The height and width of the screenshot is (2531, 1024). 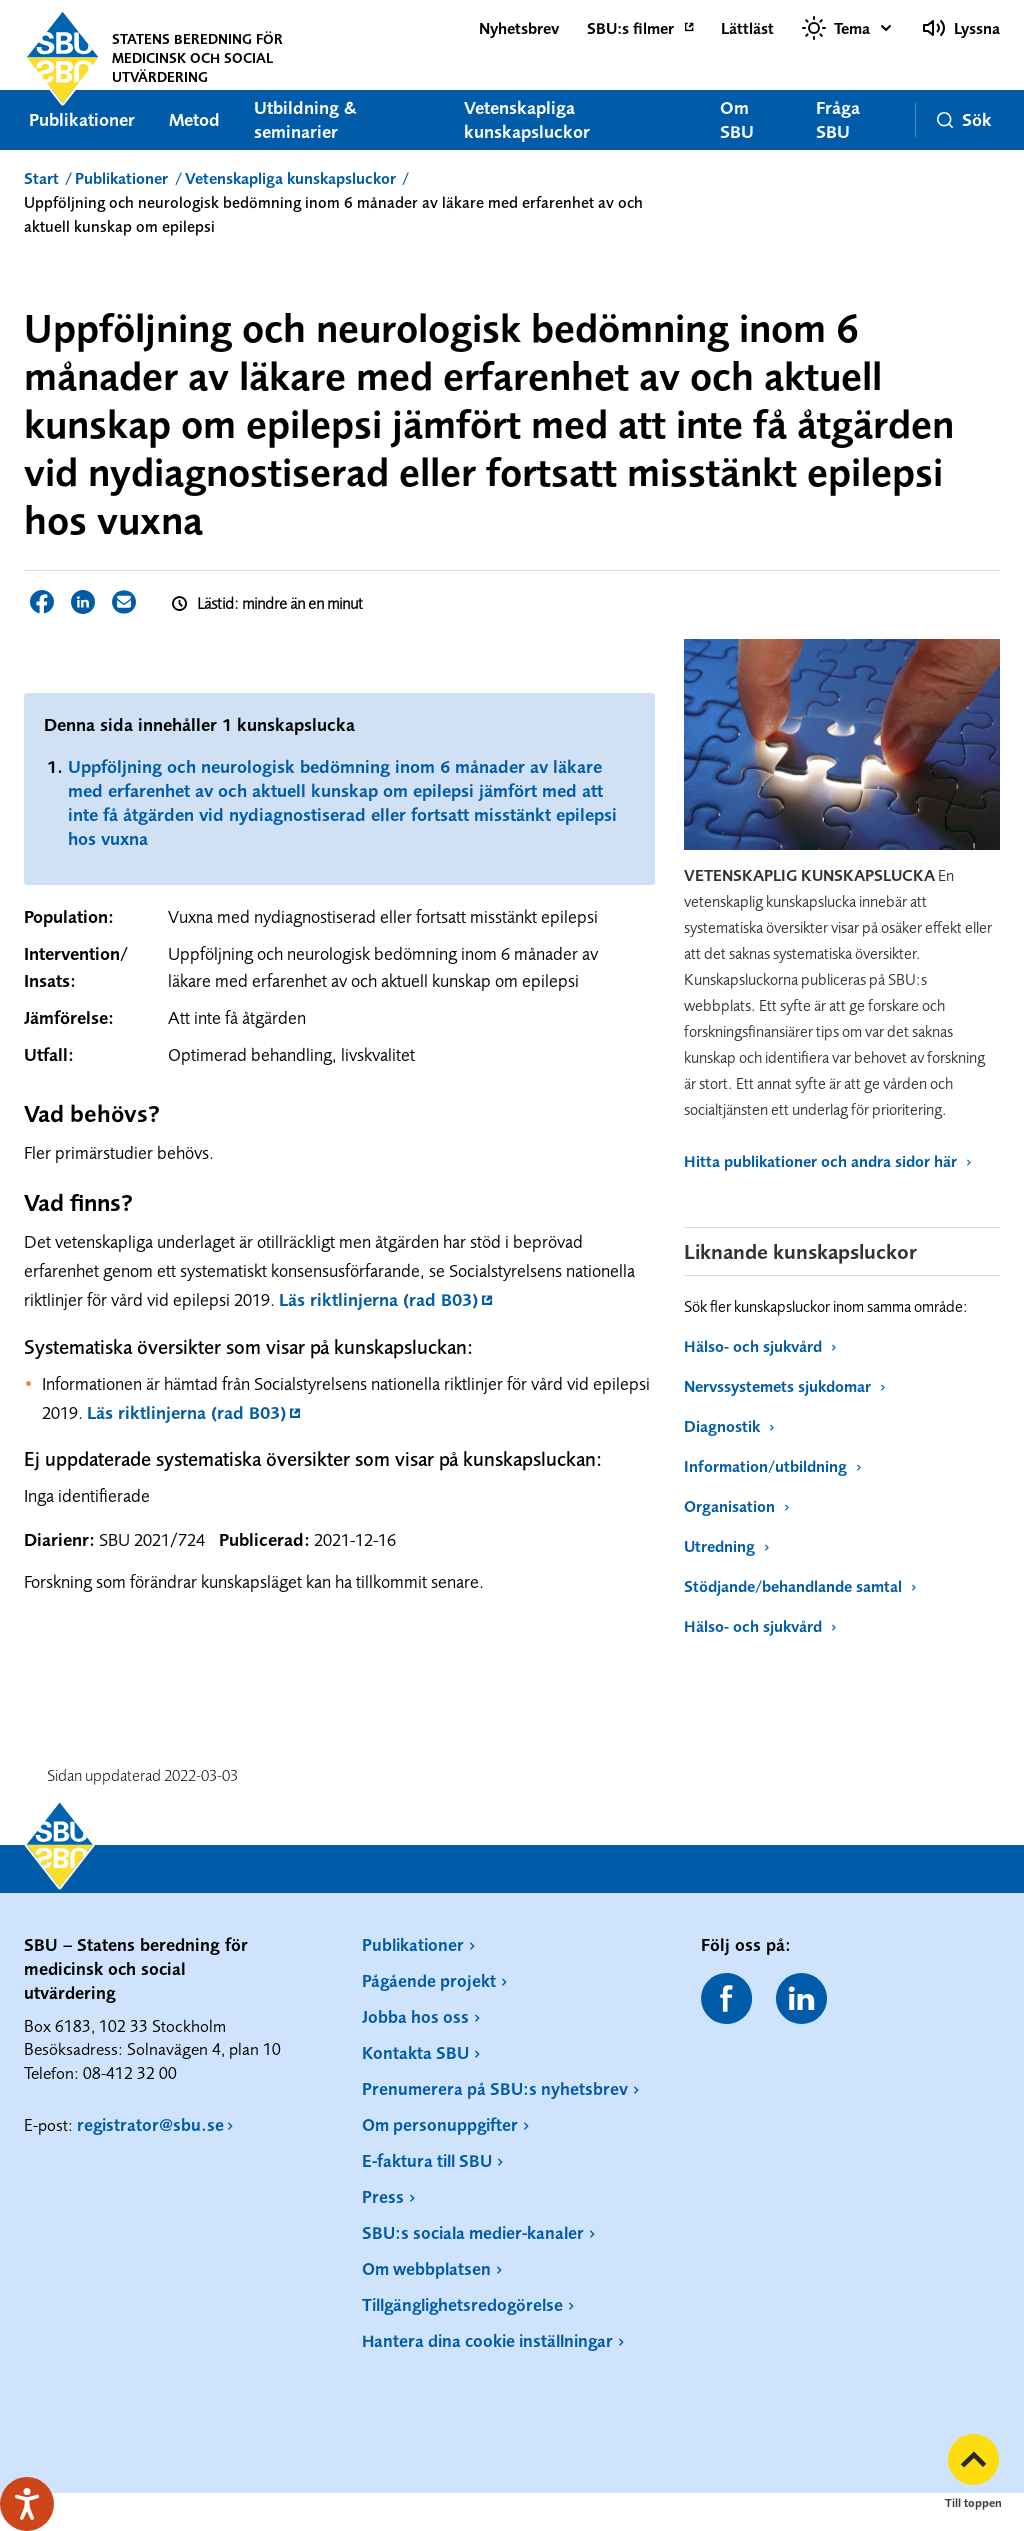 What do you see at coordinates (747, 28) in the screenshot?
I see `Lättläst` at bounding box center [747, 28].